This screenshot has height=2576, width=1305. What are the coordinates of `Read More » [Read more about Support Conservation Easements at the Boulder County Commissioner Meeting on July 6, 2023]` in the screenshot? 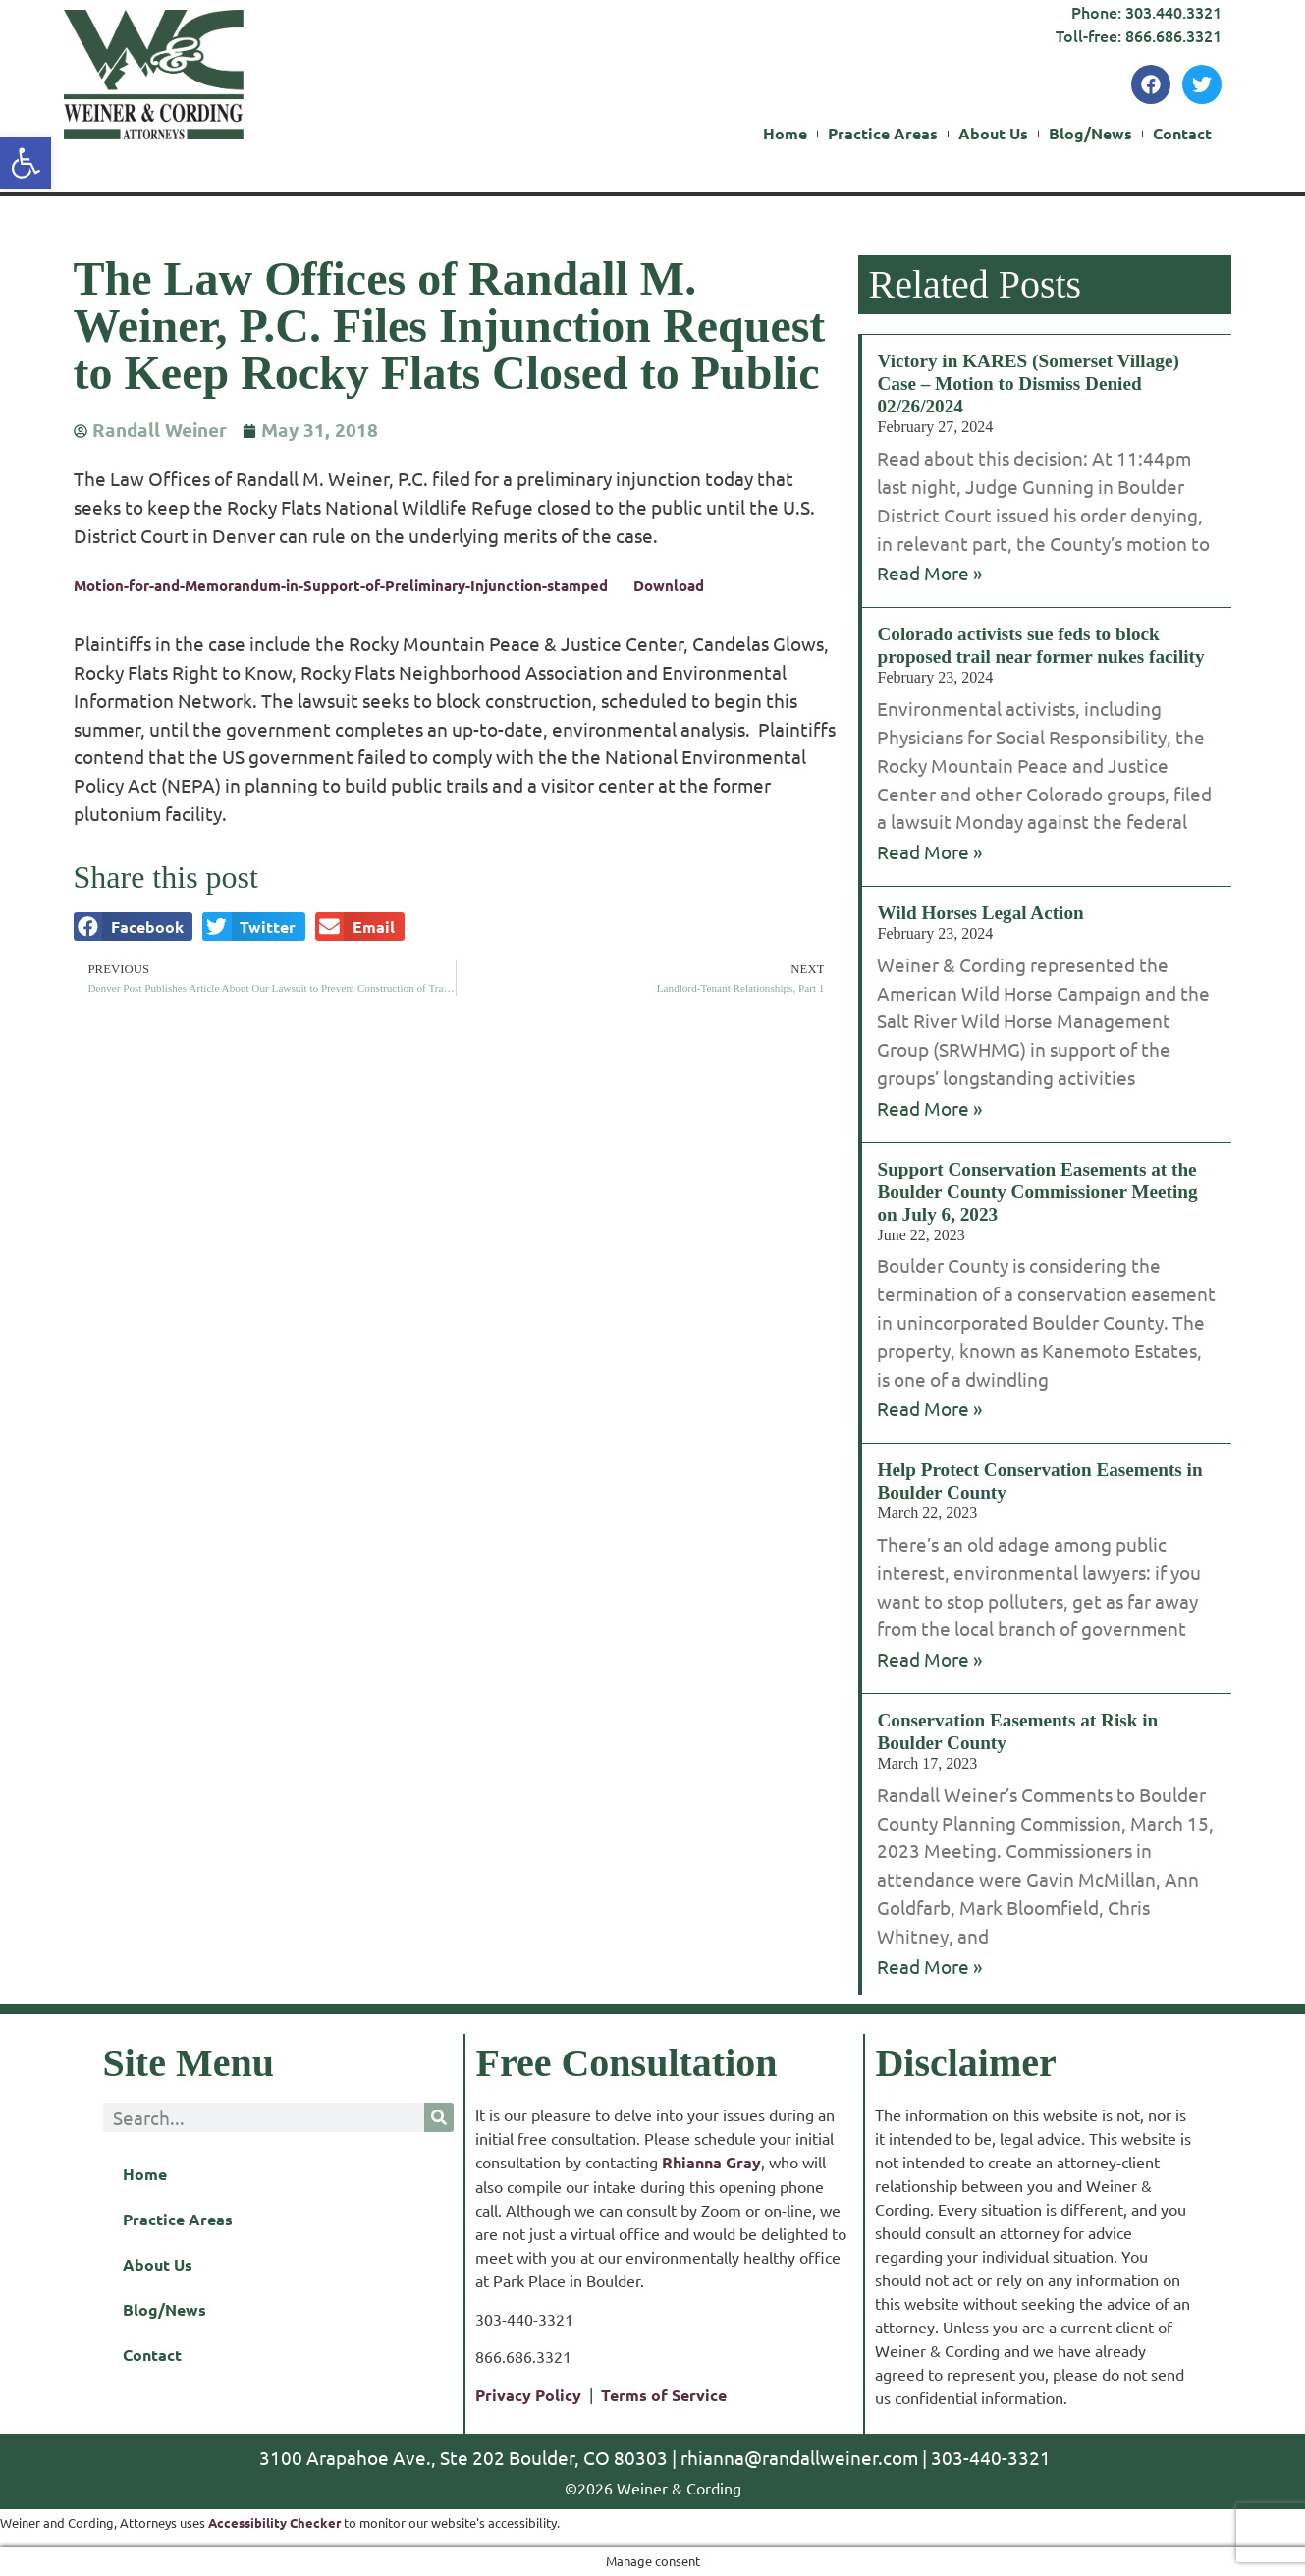 It's located at (929, 1408).